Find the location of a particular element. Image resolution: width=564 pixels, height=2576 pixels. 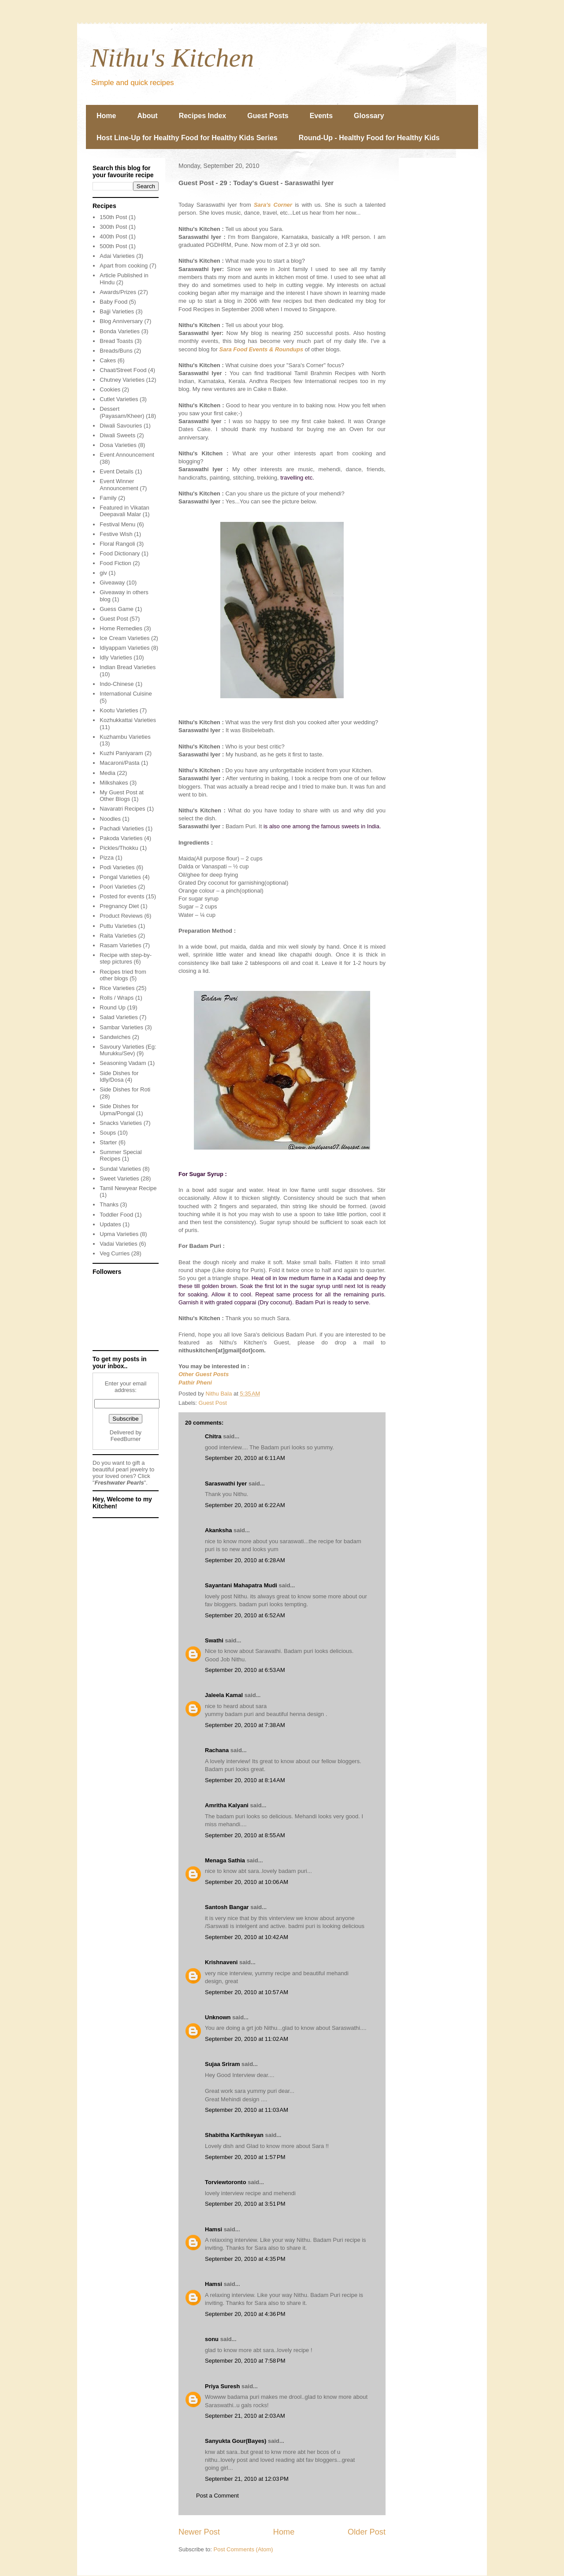

Thanks is located at coordinates (109, 1204).